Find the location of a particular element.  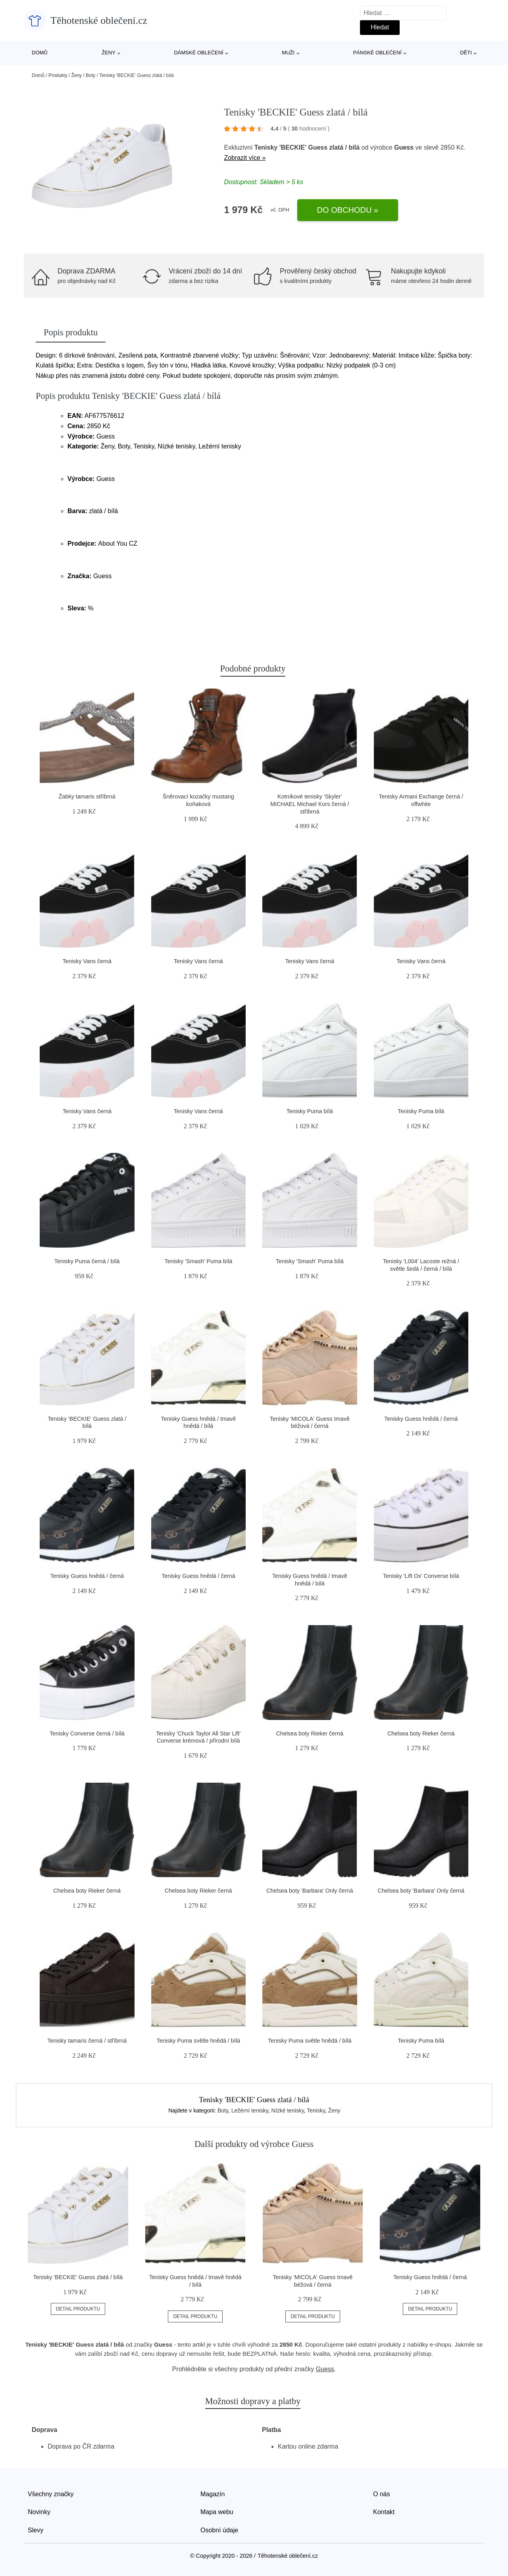

Kontakt is located at coordinates (383, 2512).